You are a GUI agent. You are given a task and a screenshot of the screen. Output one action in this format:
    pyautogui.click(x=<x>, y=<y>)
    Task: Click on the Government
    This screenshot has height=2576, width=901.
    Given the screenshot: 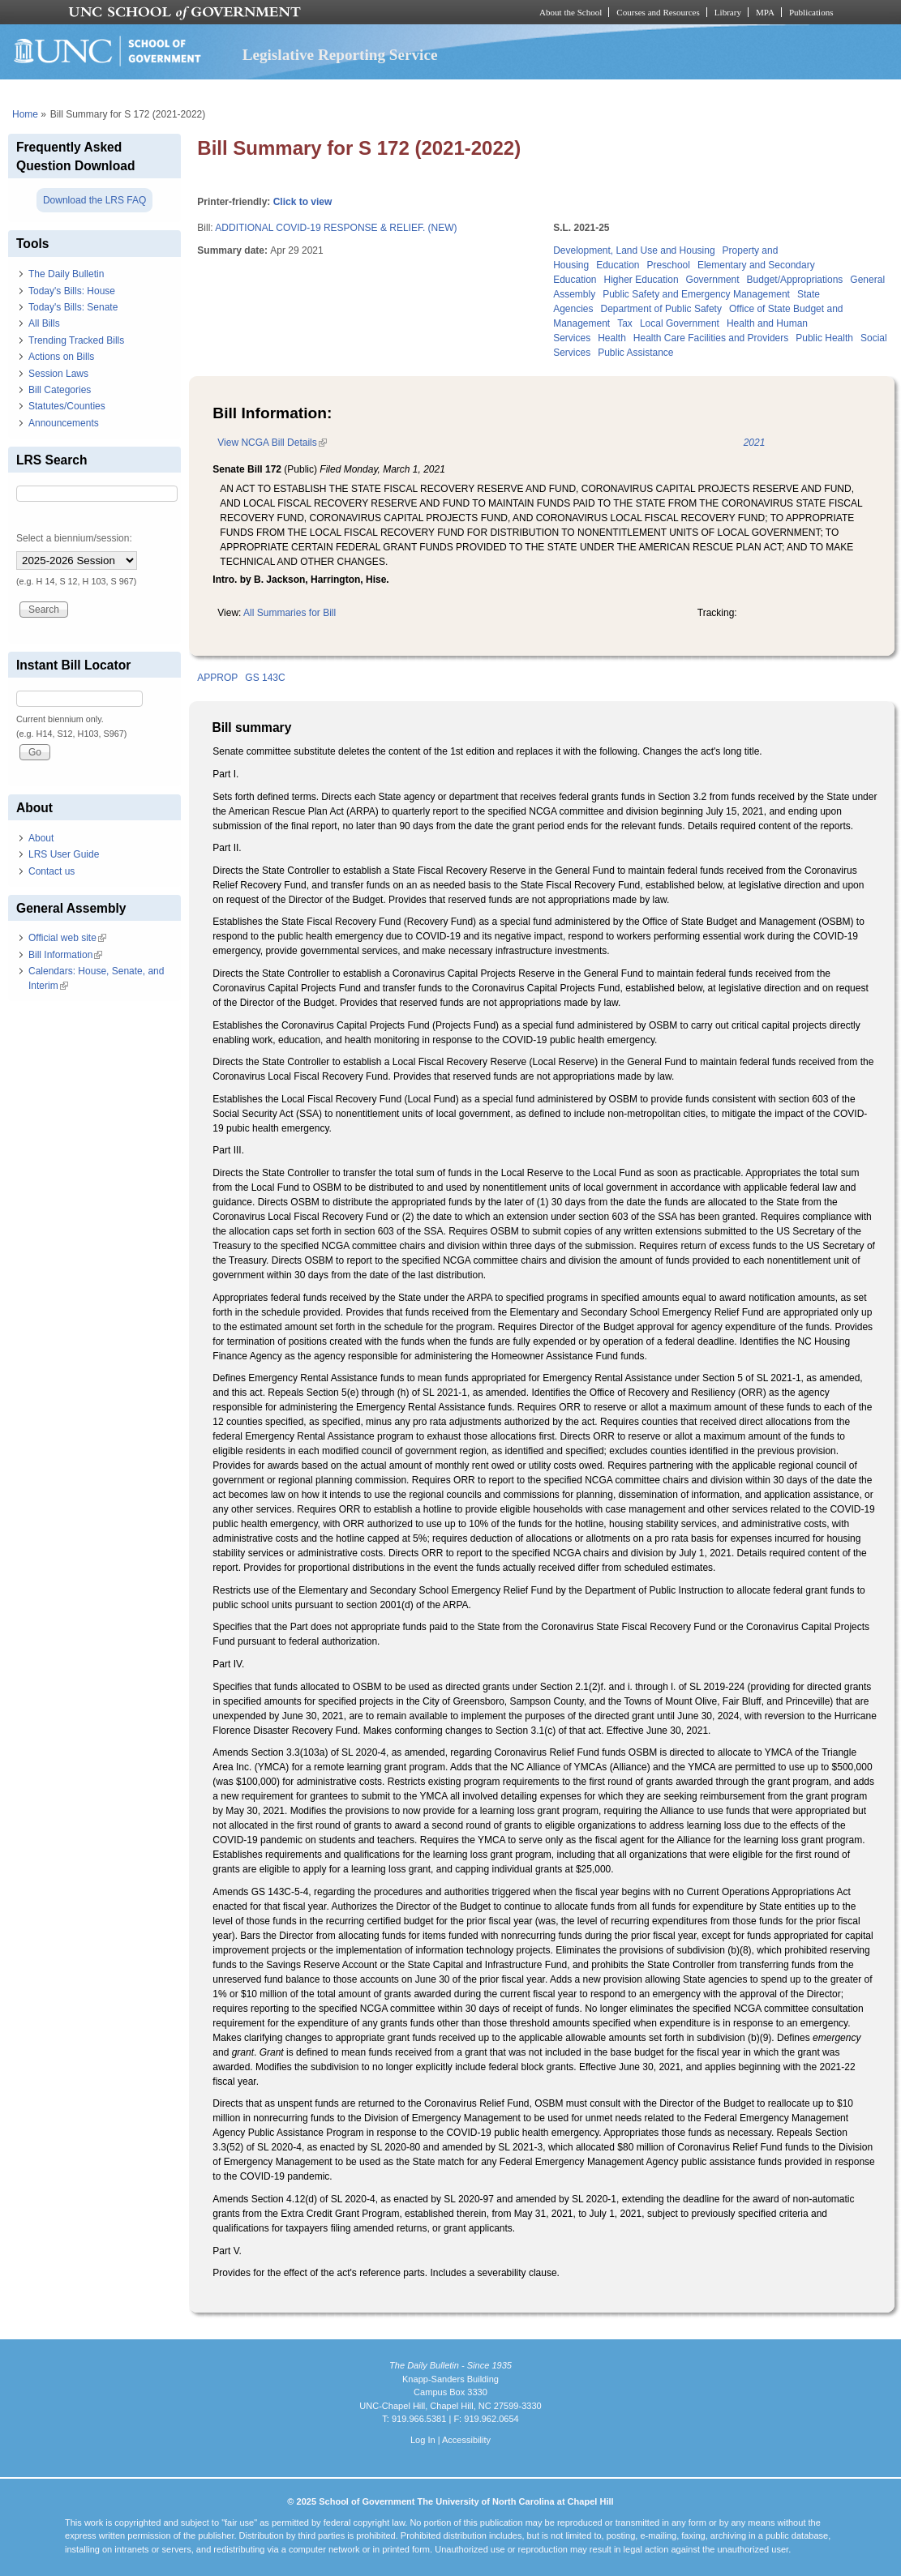 What is the action you would take?
    pyautogui.click(x=713, y=279)
    